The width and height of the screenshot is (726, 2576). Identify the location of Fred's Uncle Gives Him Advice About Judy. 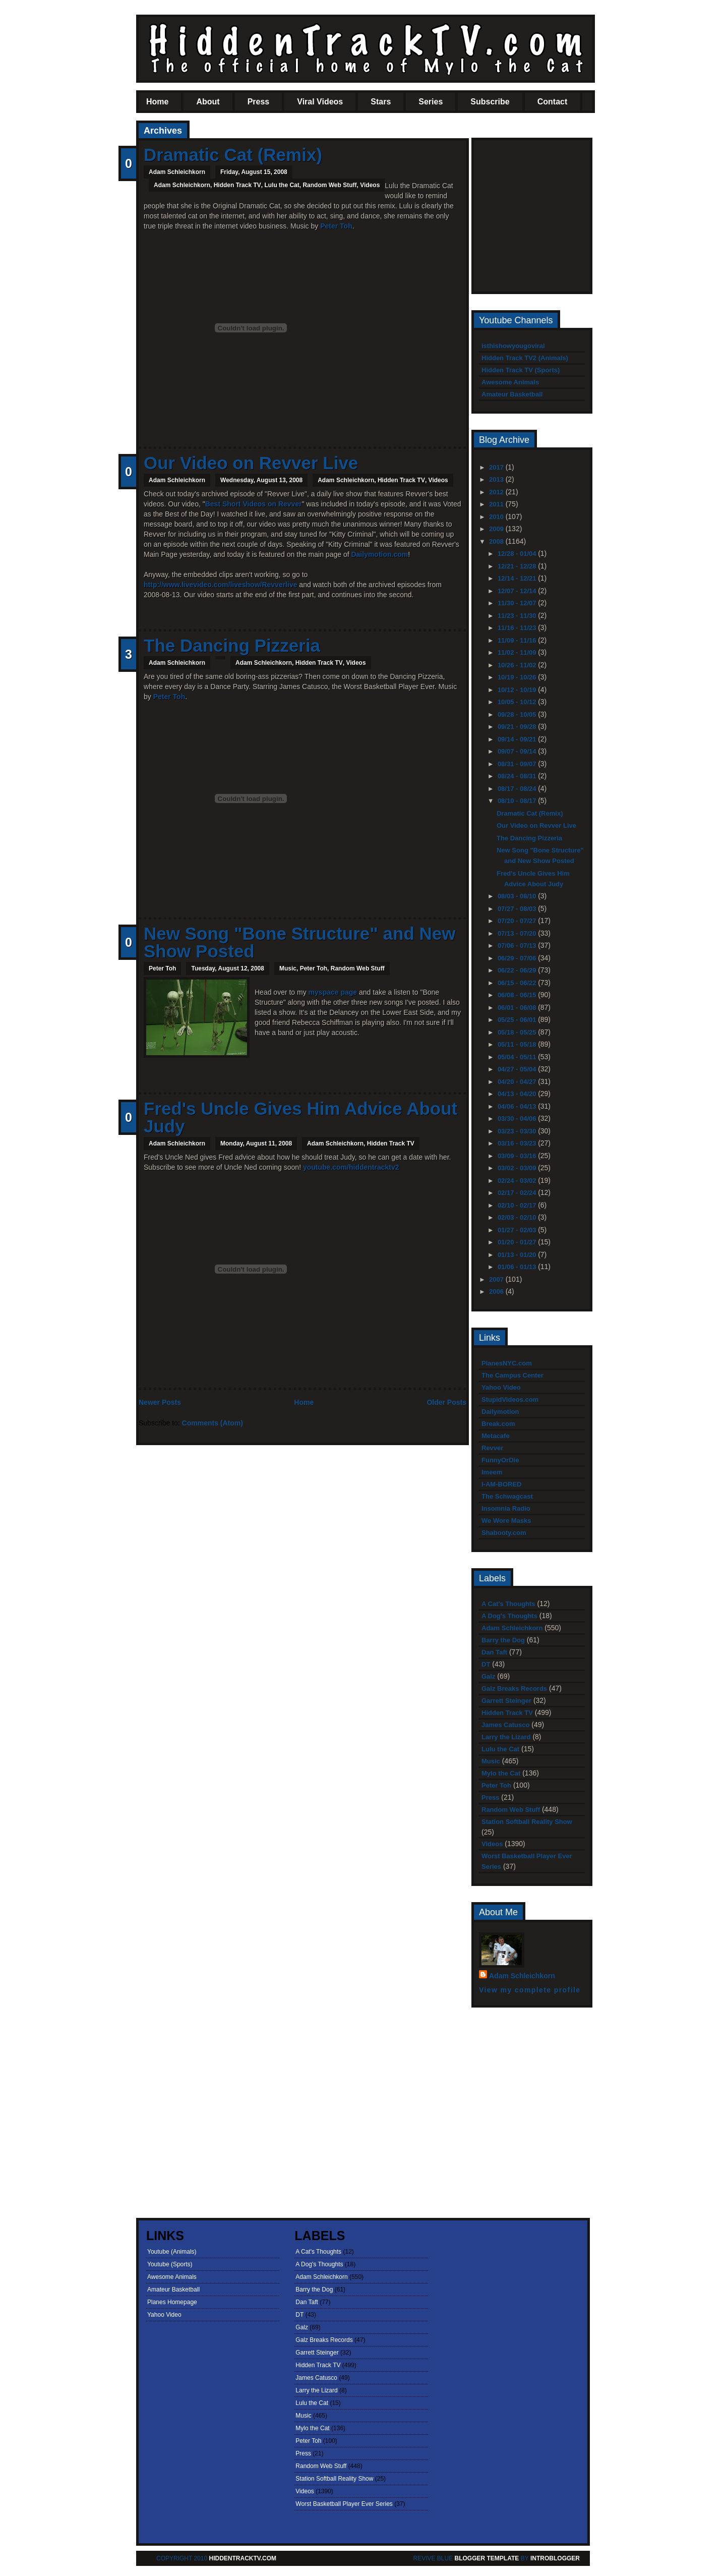
(300, 1117).